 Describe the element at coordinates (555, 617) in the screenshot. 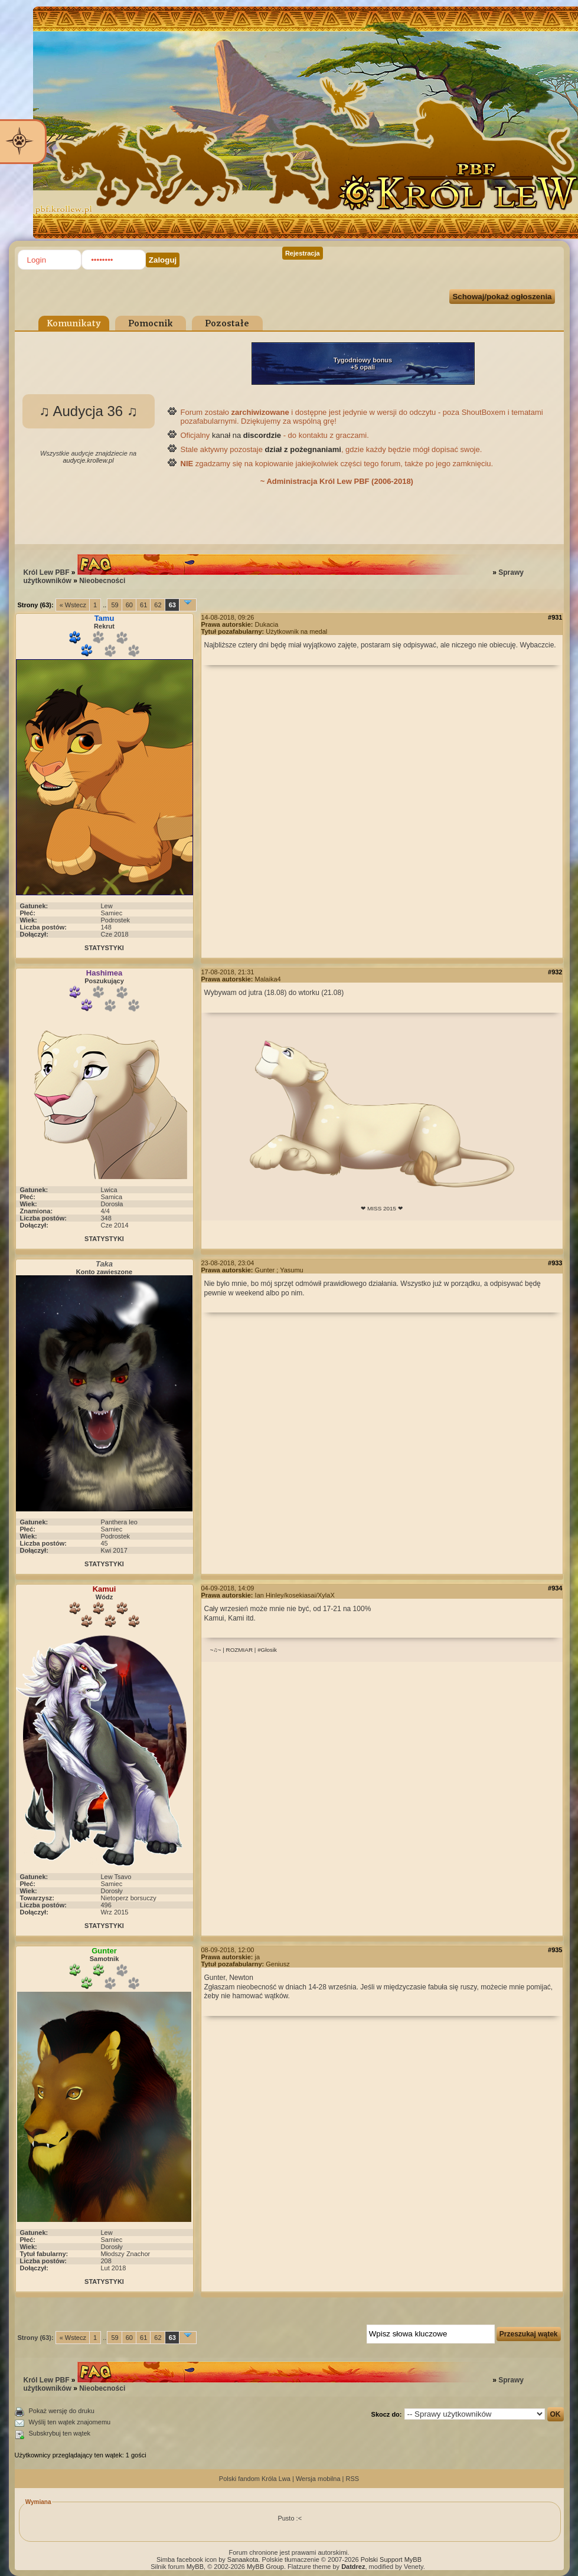

I see `#931` at that location.